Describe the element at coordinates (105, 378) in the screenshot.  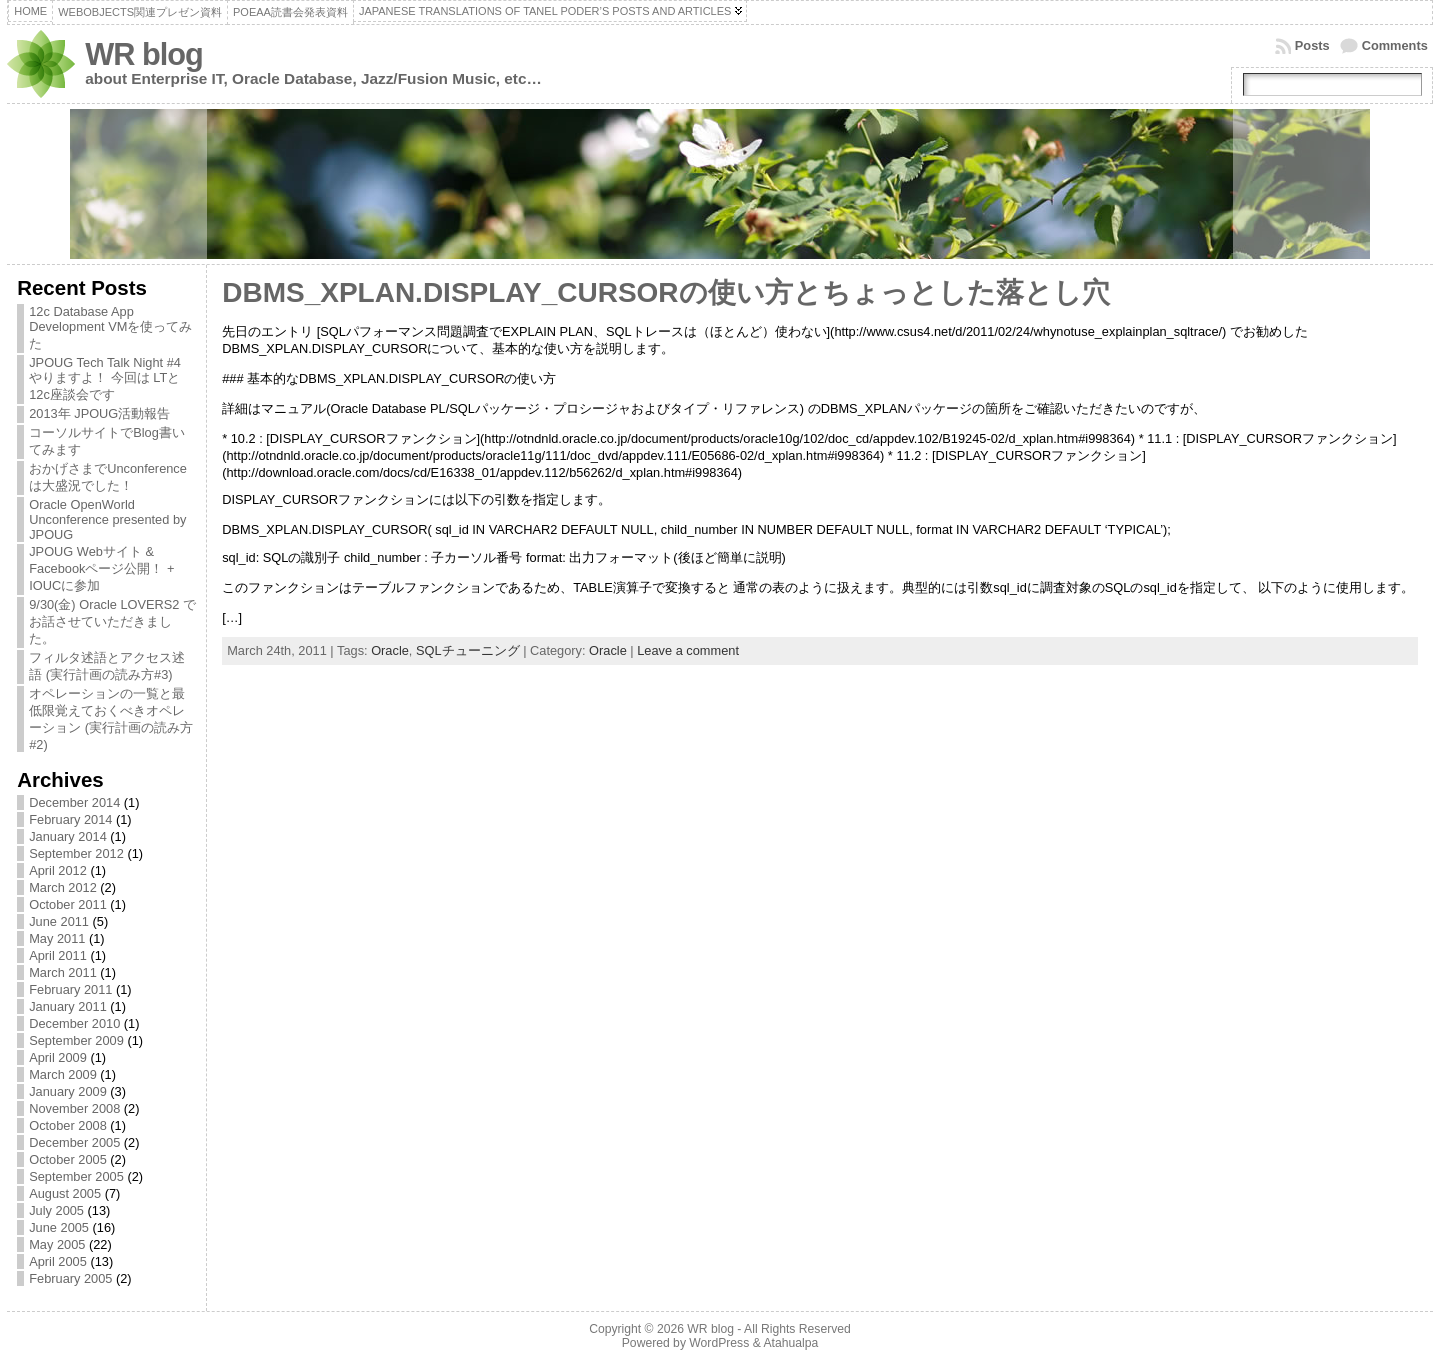
I see `JPOUG Tech Talk Night #4 やりますよ！ 今回は LTと12c座談会です` at that location.